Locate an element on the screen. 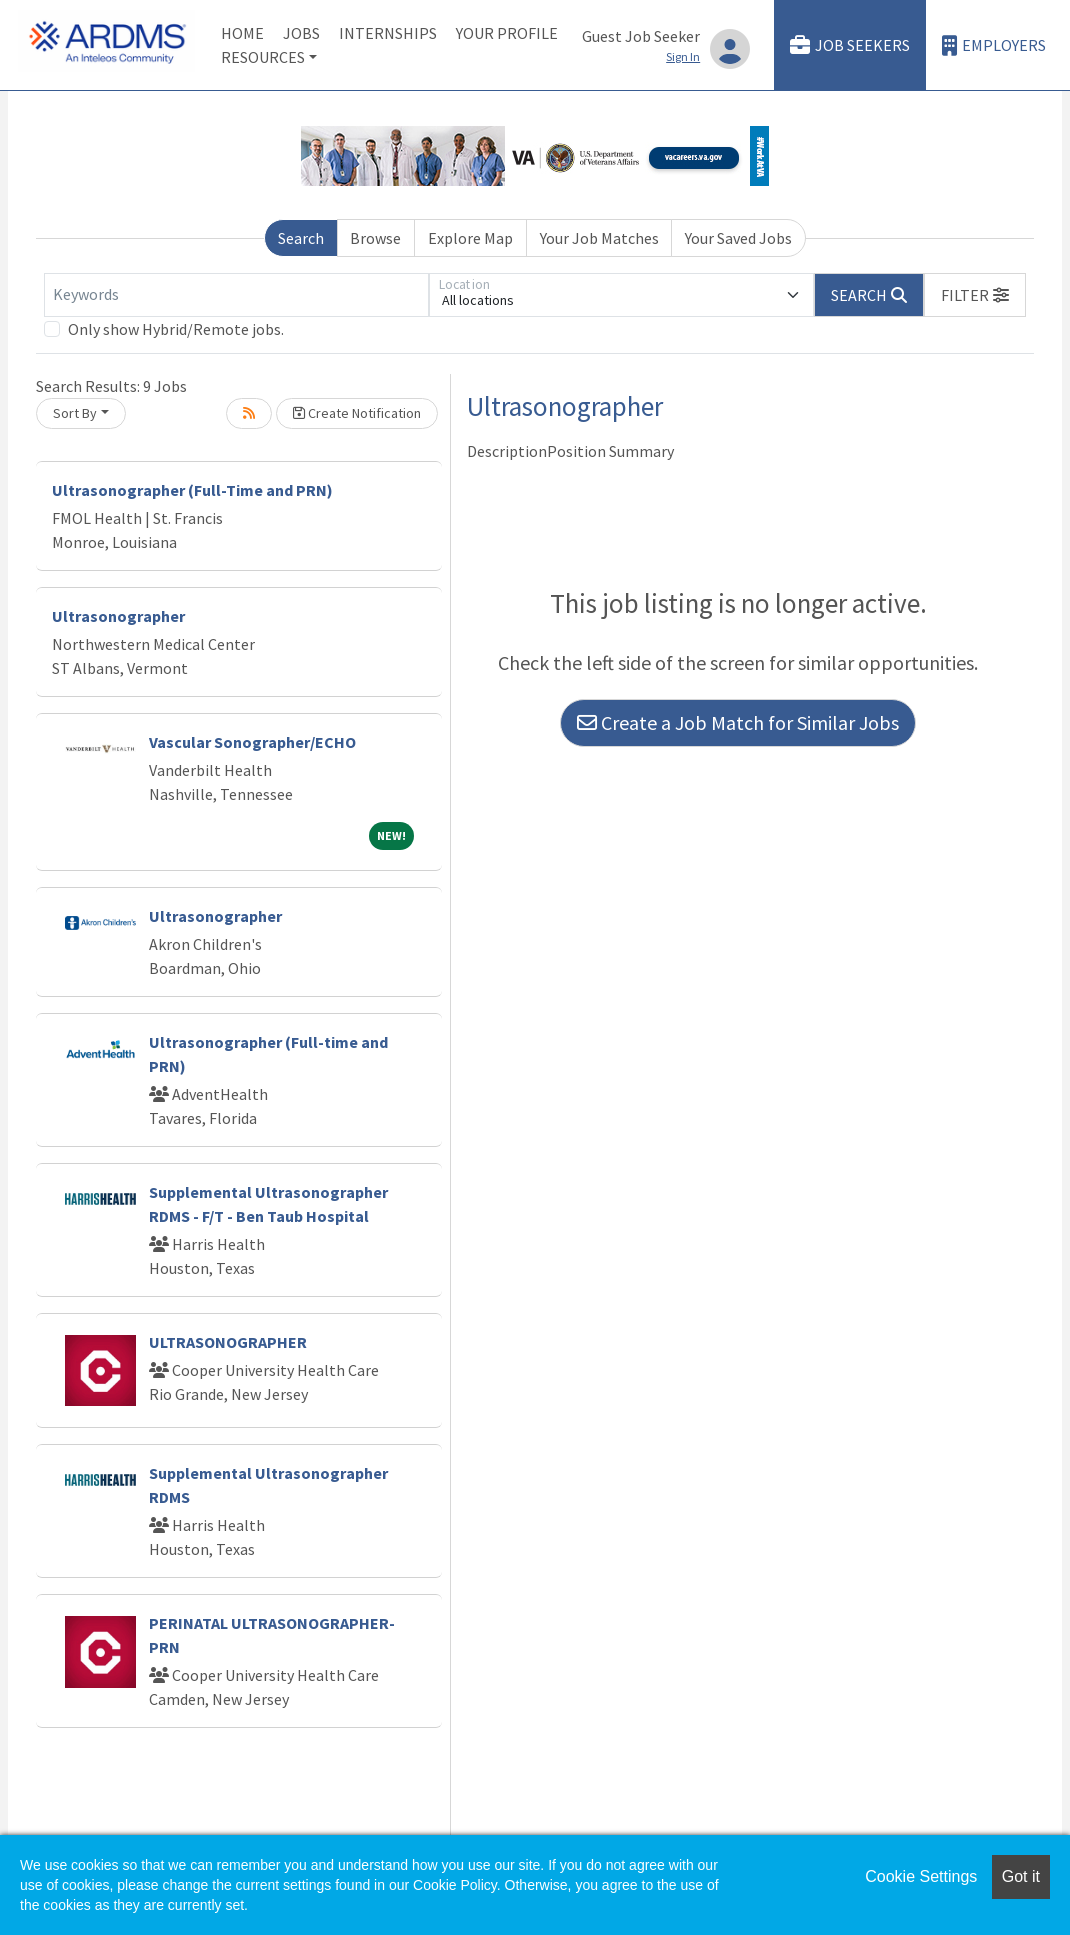 The image size is (1070, 1935). Internships is located at coordinates (388, 33).